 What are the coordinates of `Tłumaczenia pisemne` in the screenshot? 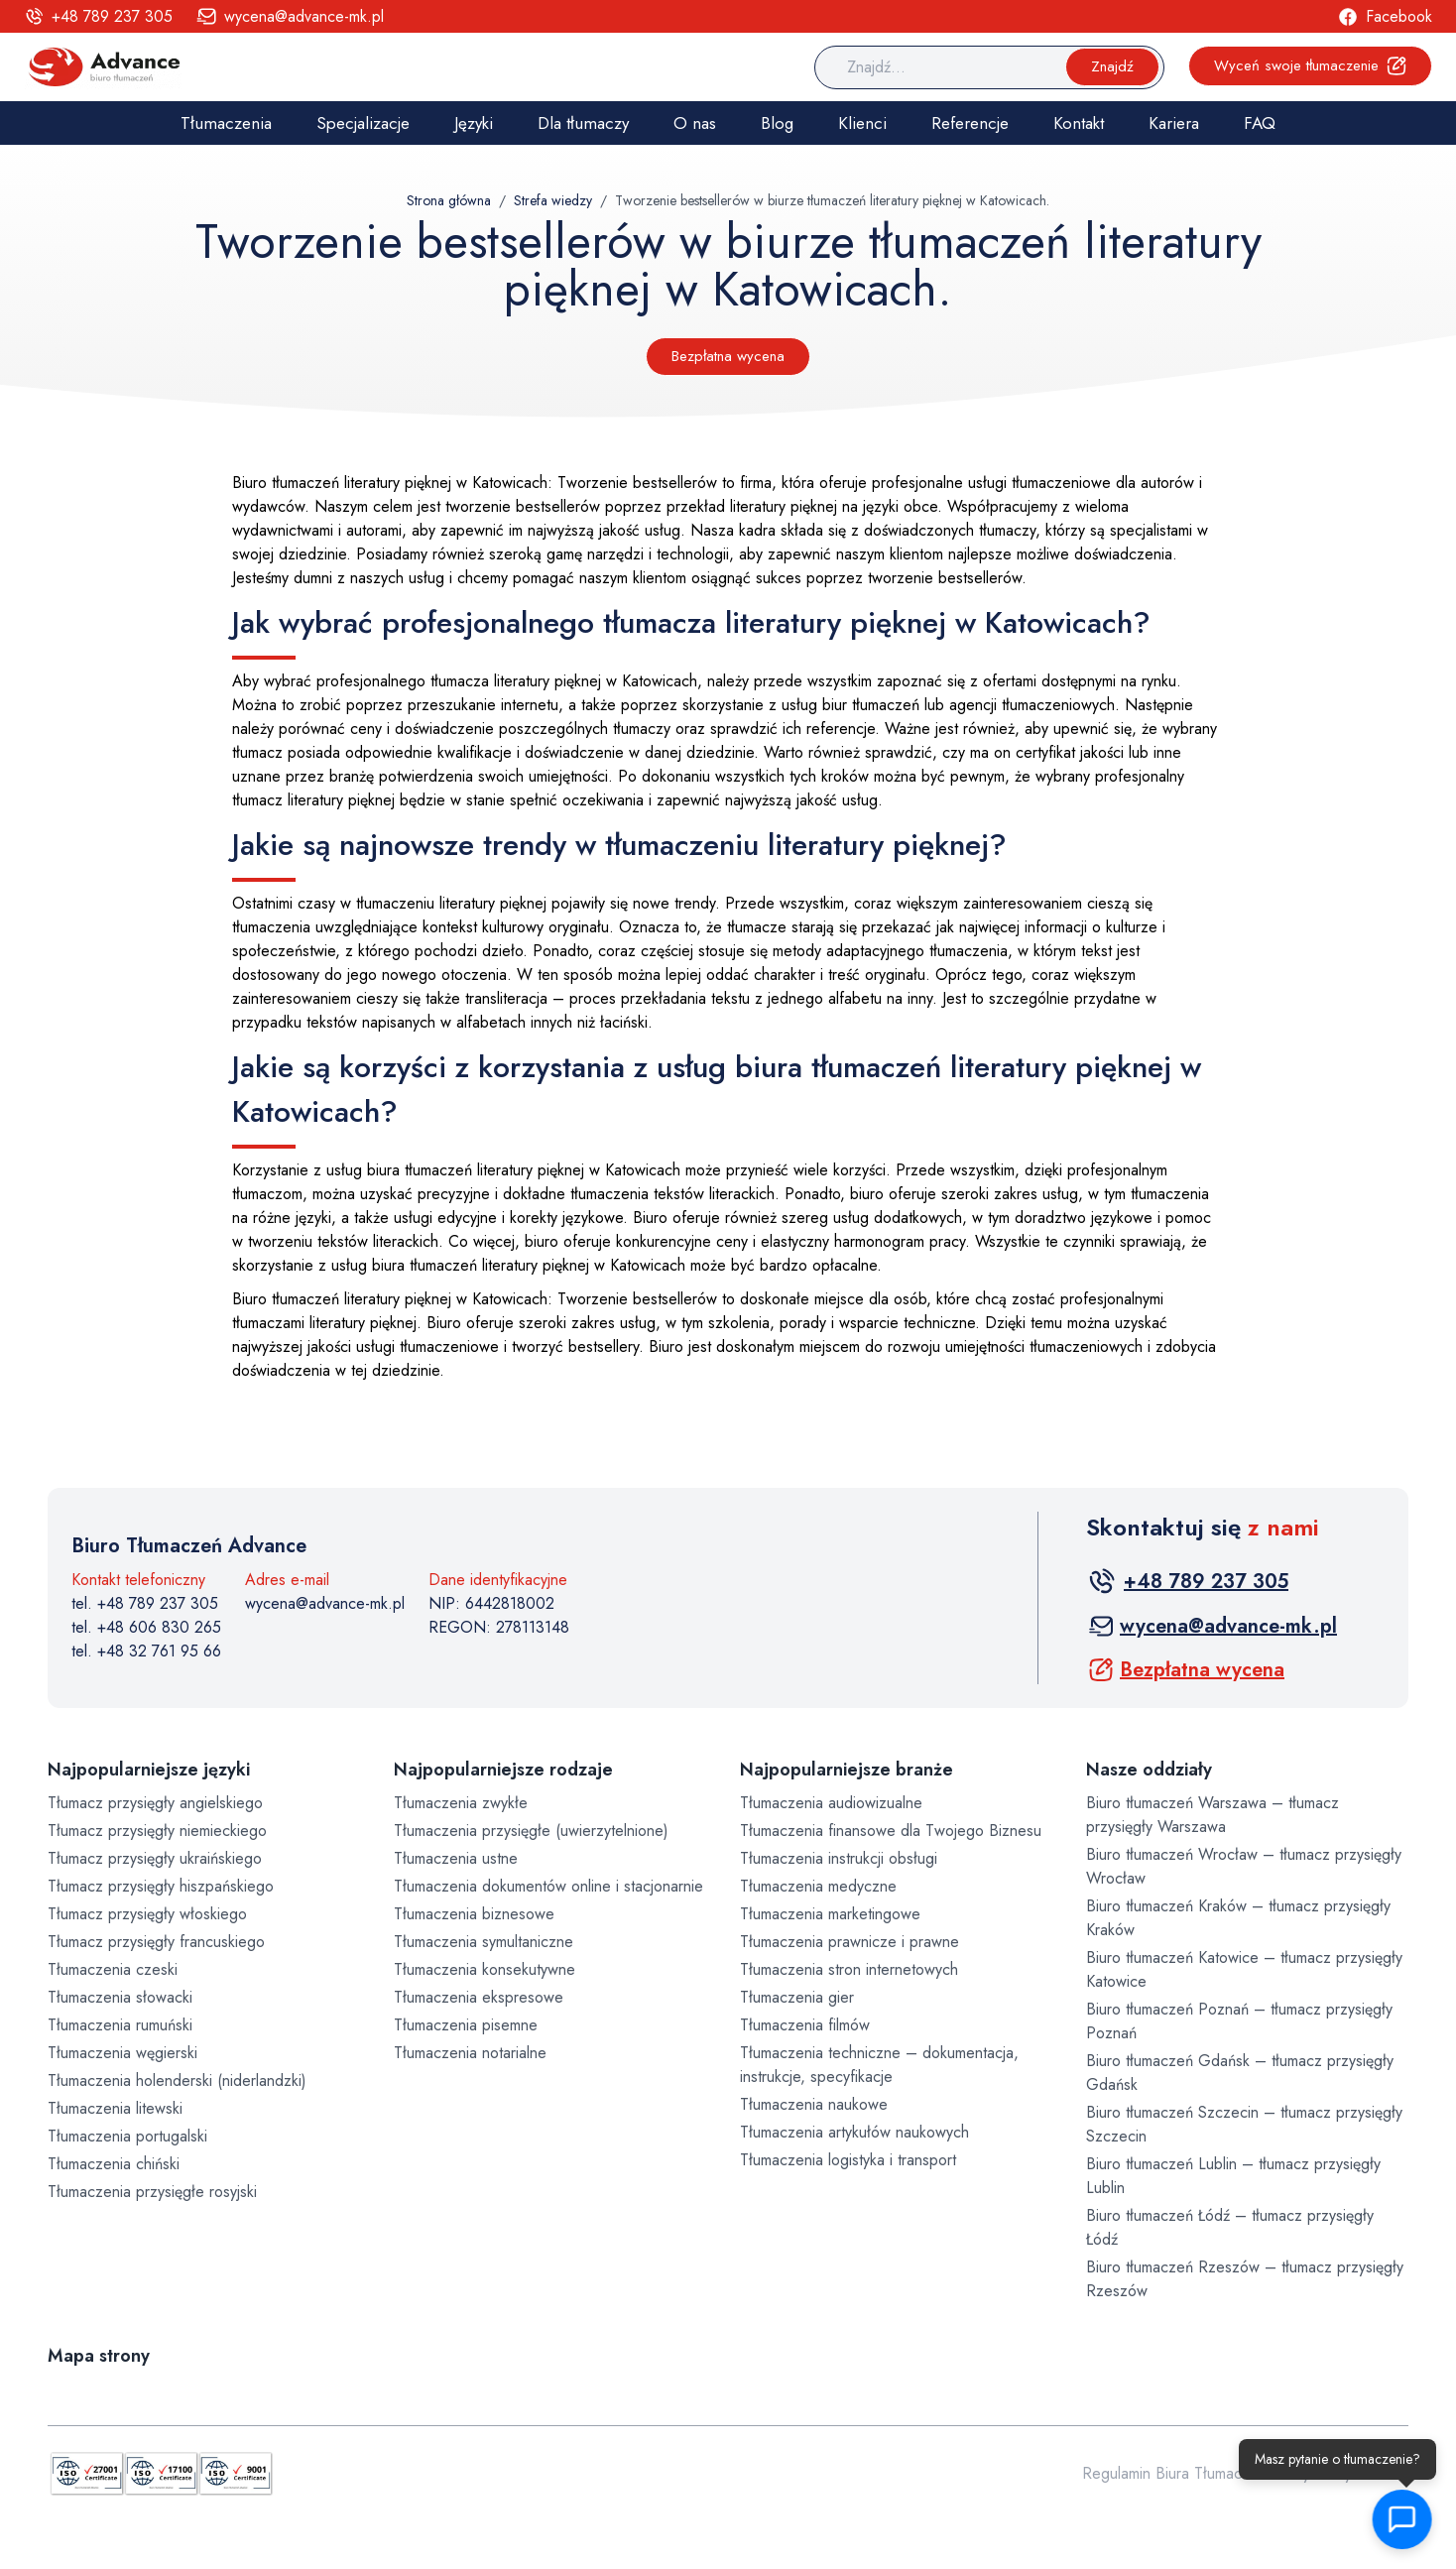 It's located at (466, 2025).